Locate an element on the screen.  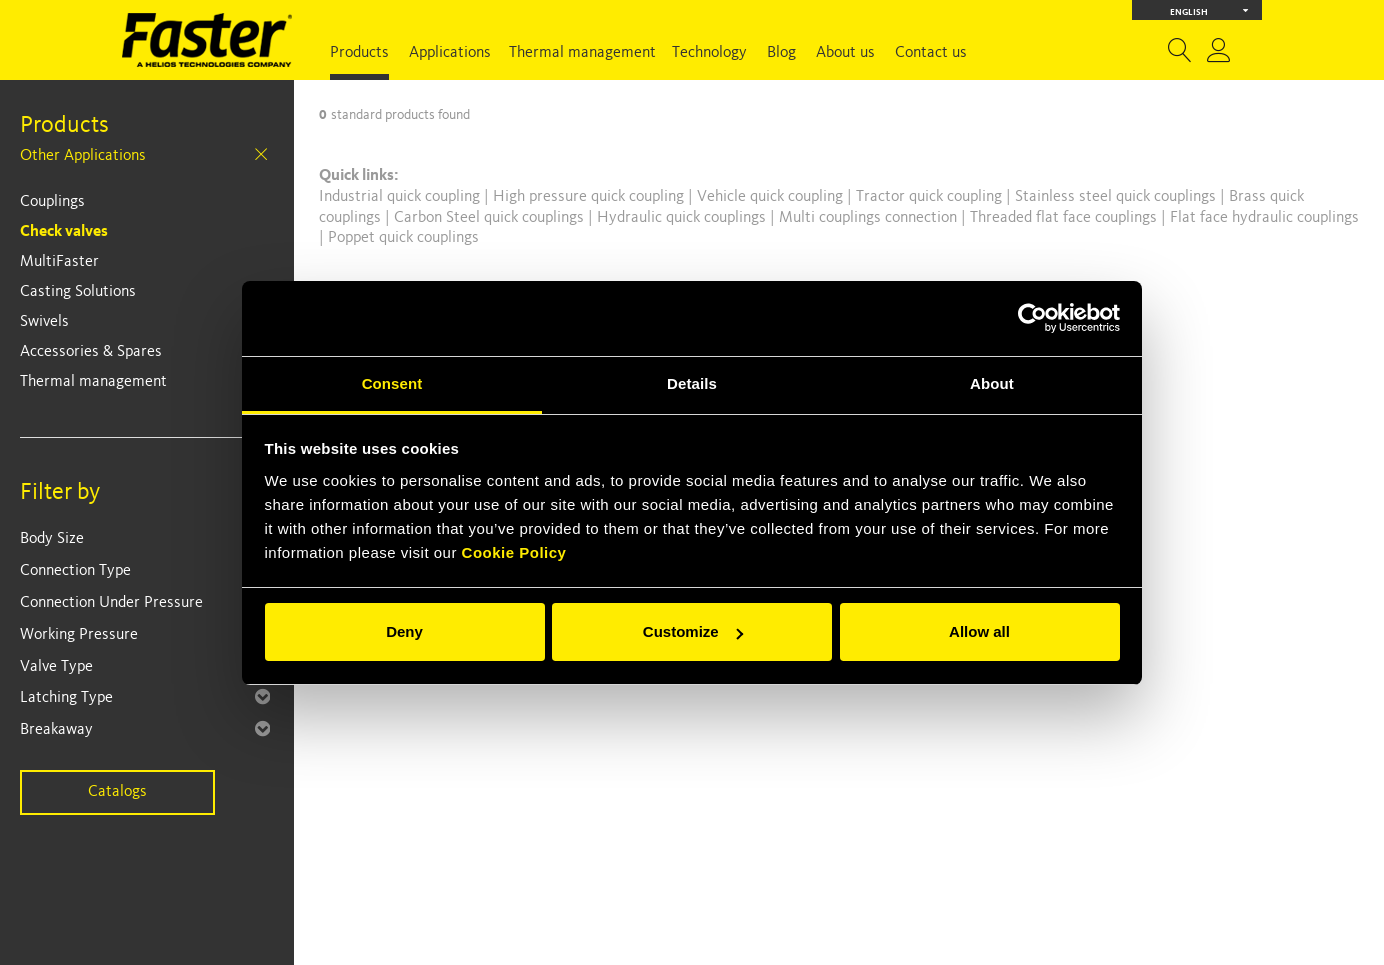
Technology is located at coordinates (709, 53).